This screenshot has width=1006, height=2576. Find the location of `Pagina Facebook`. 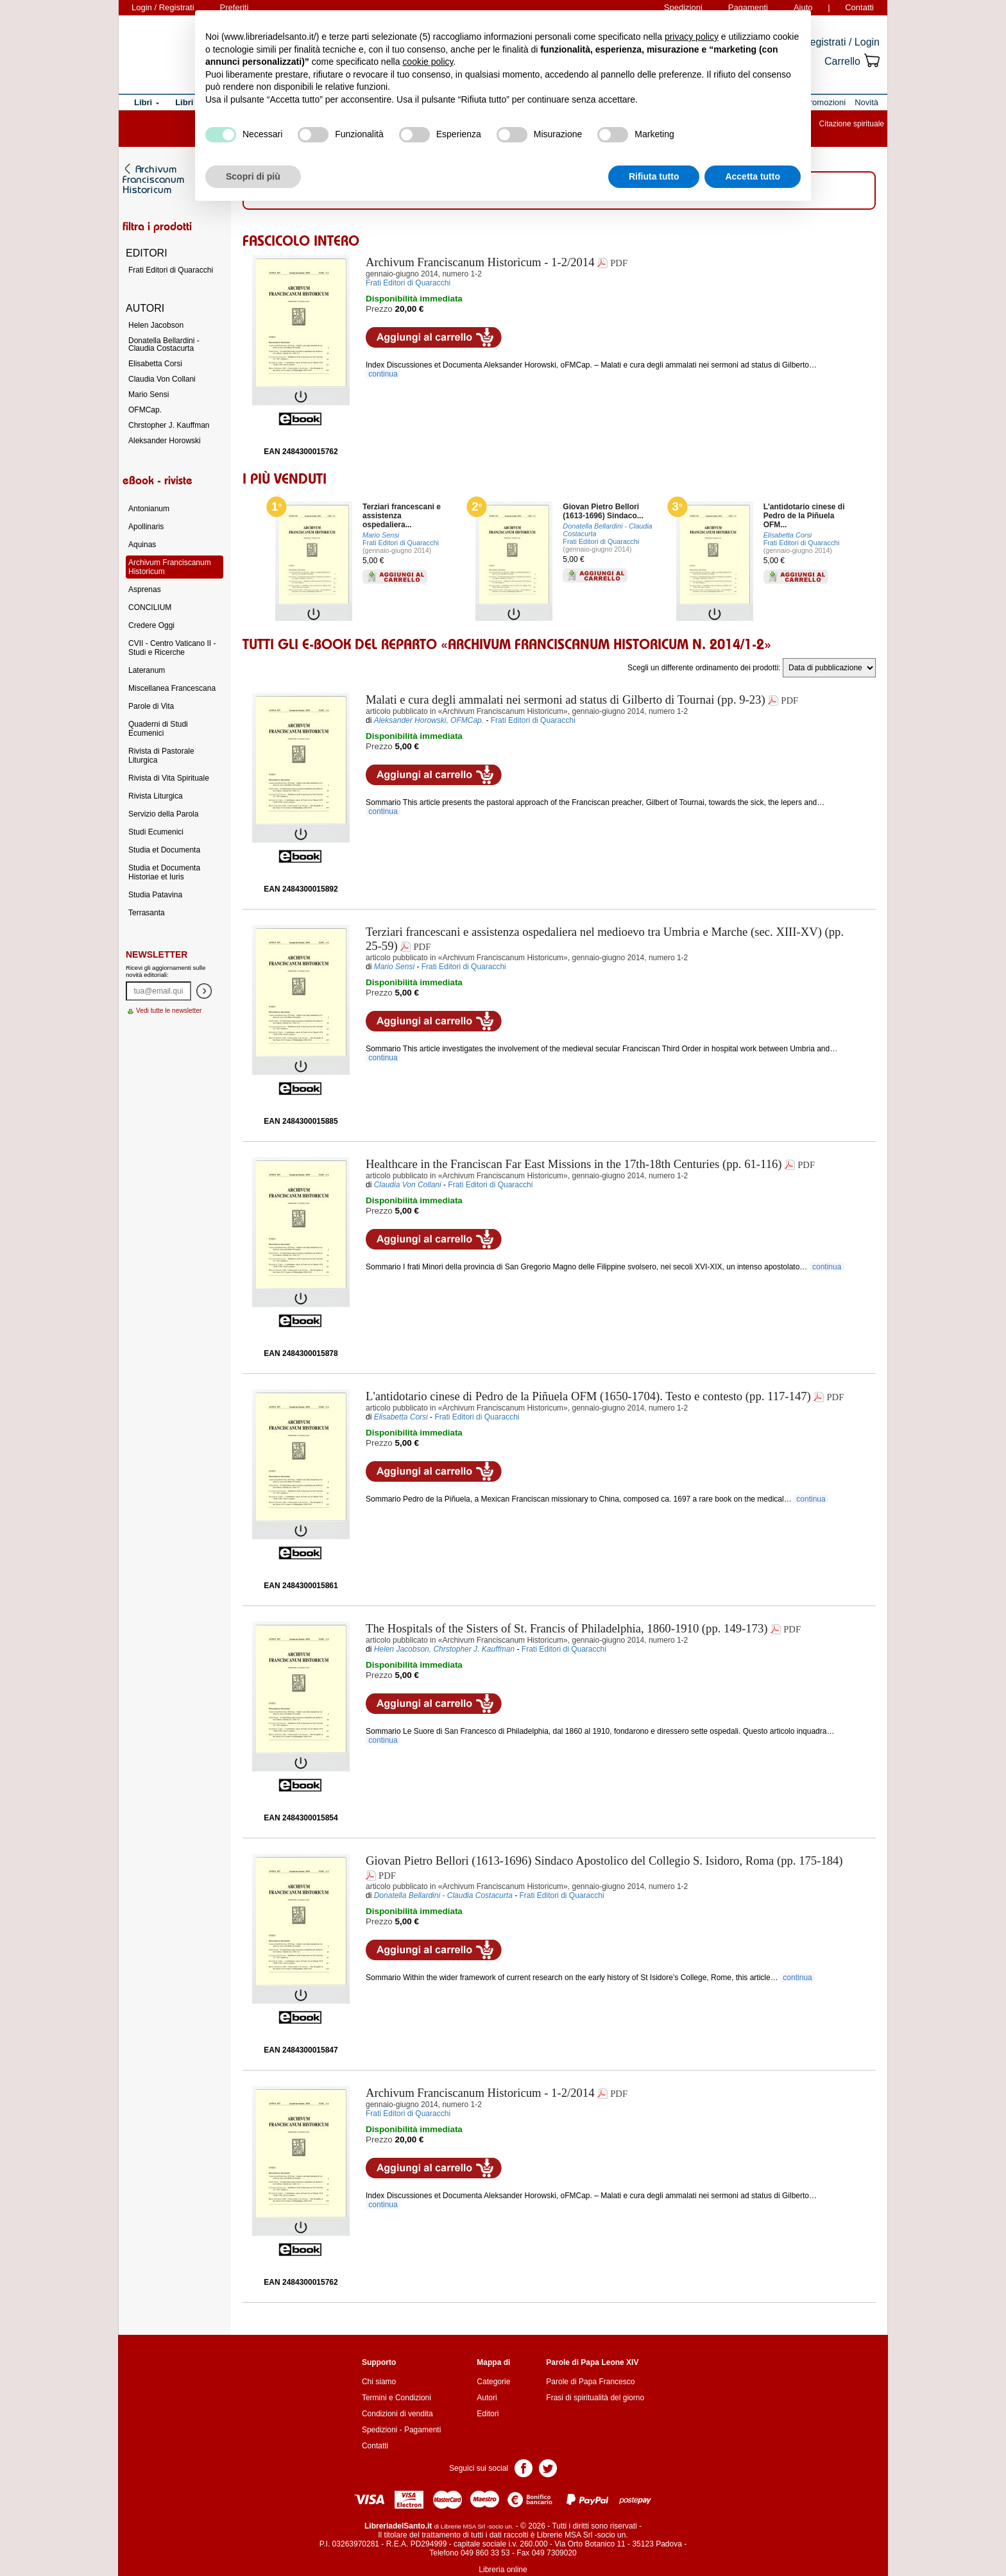

Pagina Facebook is located at coordinates (524, 2467).